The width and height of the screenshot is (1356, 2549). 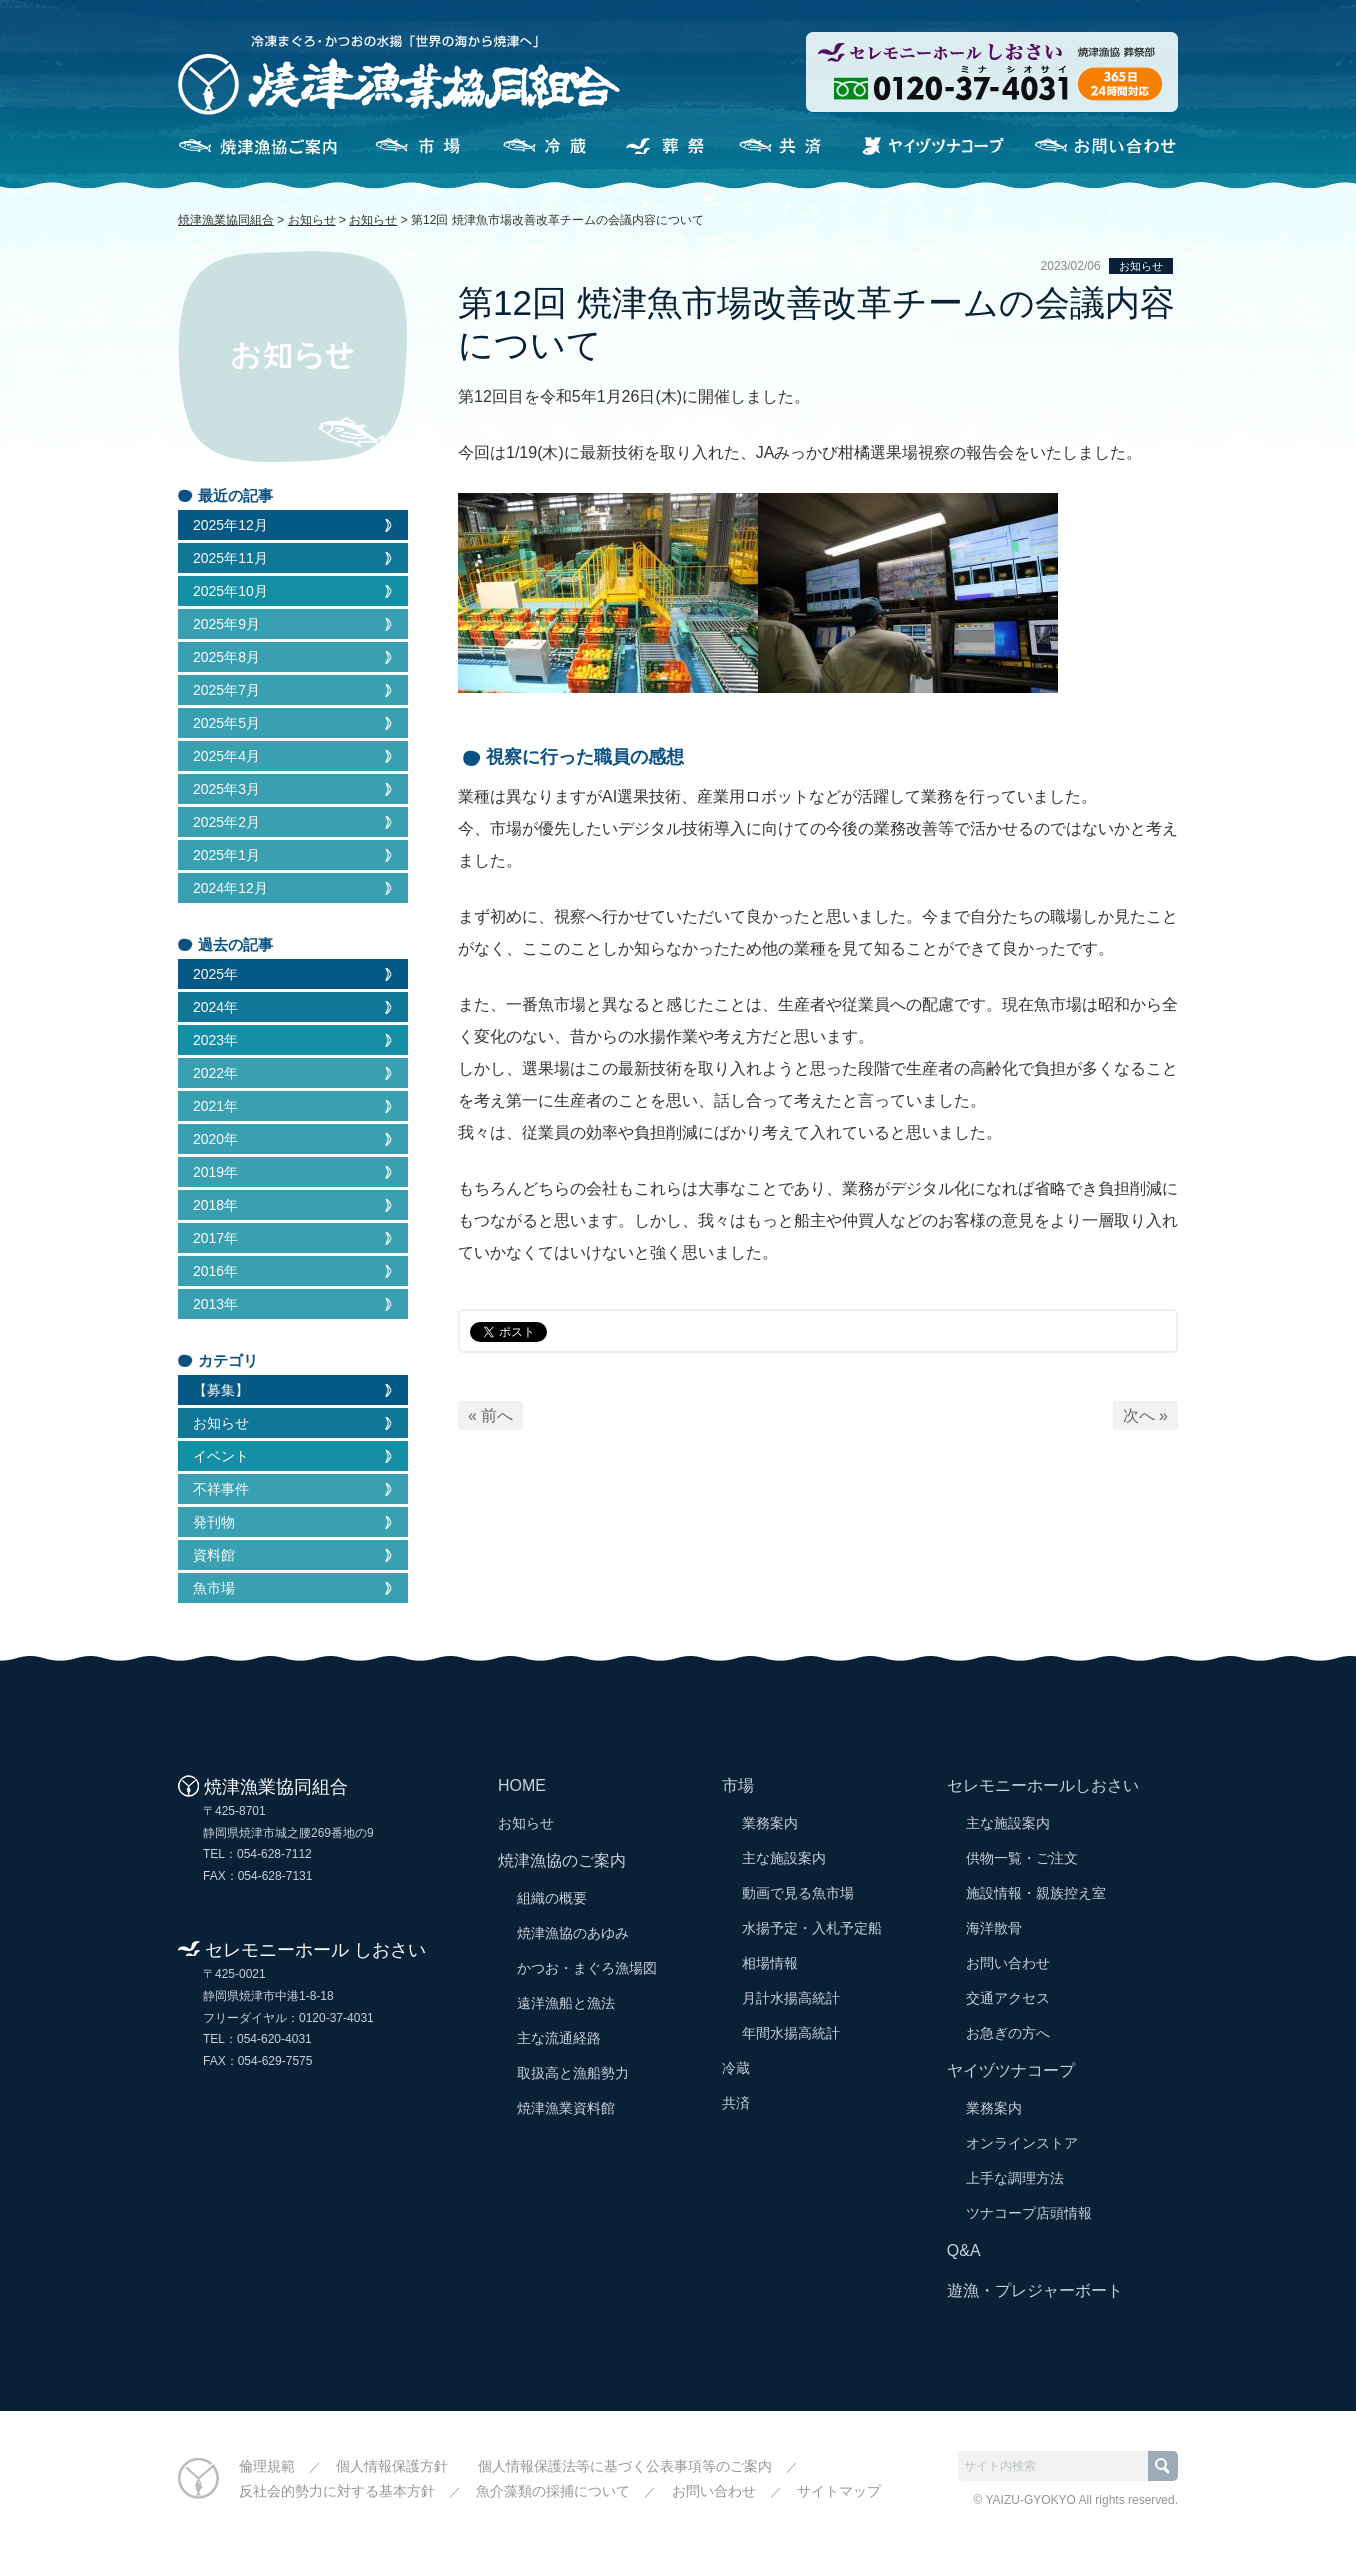 What do you see at coordinates (226, 657) in the screenshot?
I see `2025年8月` at bounding box center [226, 657].